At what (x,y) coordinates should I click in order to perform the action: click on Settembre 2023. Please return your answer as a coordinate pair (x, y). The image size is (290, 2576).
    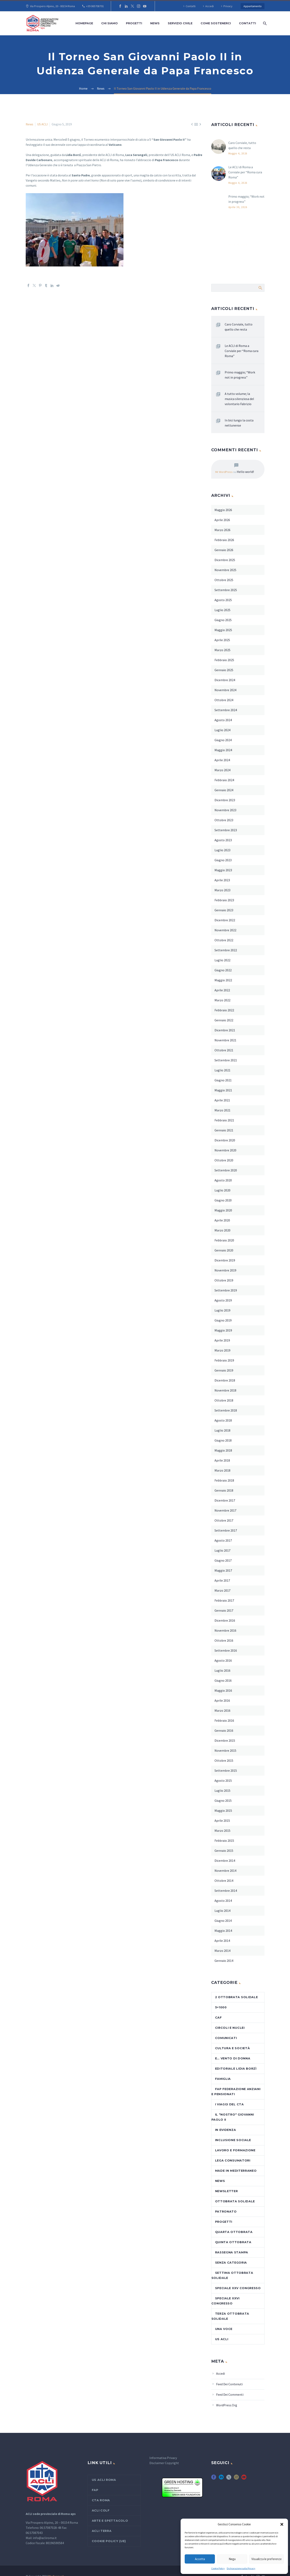
    Looking at the image, I should click on (225, 811).